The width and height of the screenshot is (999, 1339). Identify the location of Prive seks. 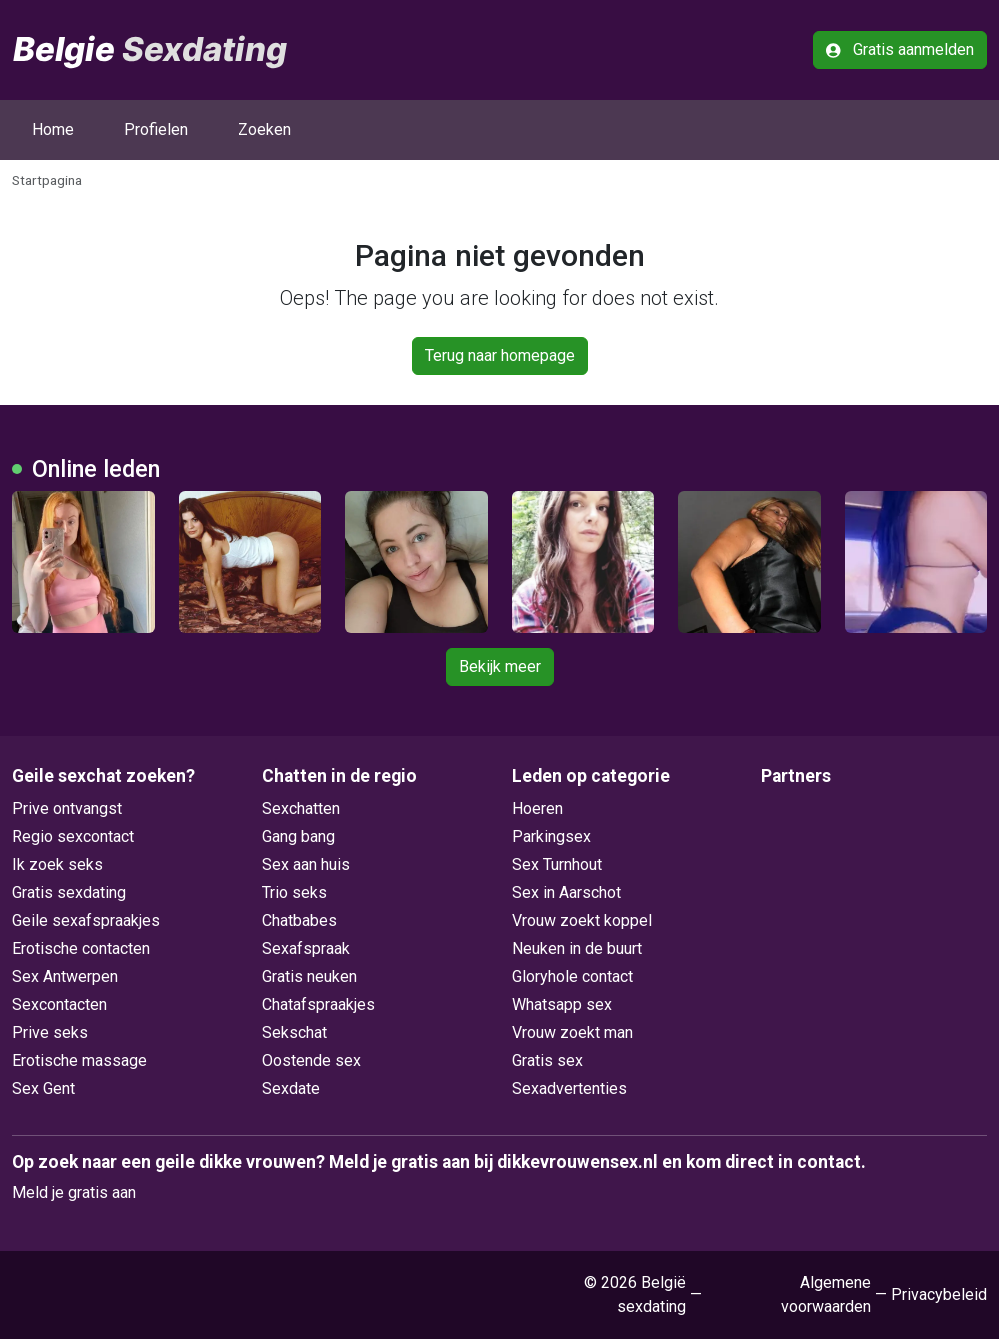
(50, 1032).